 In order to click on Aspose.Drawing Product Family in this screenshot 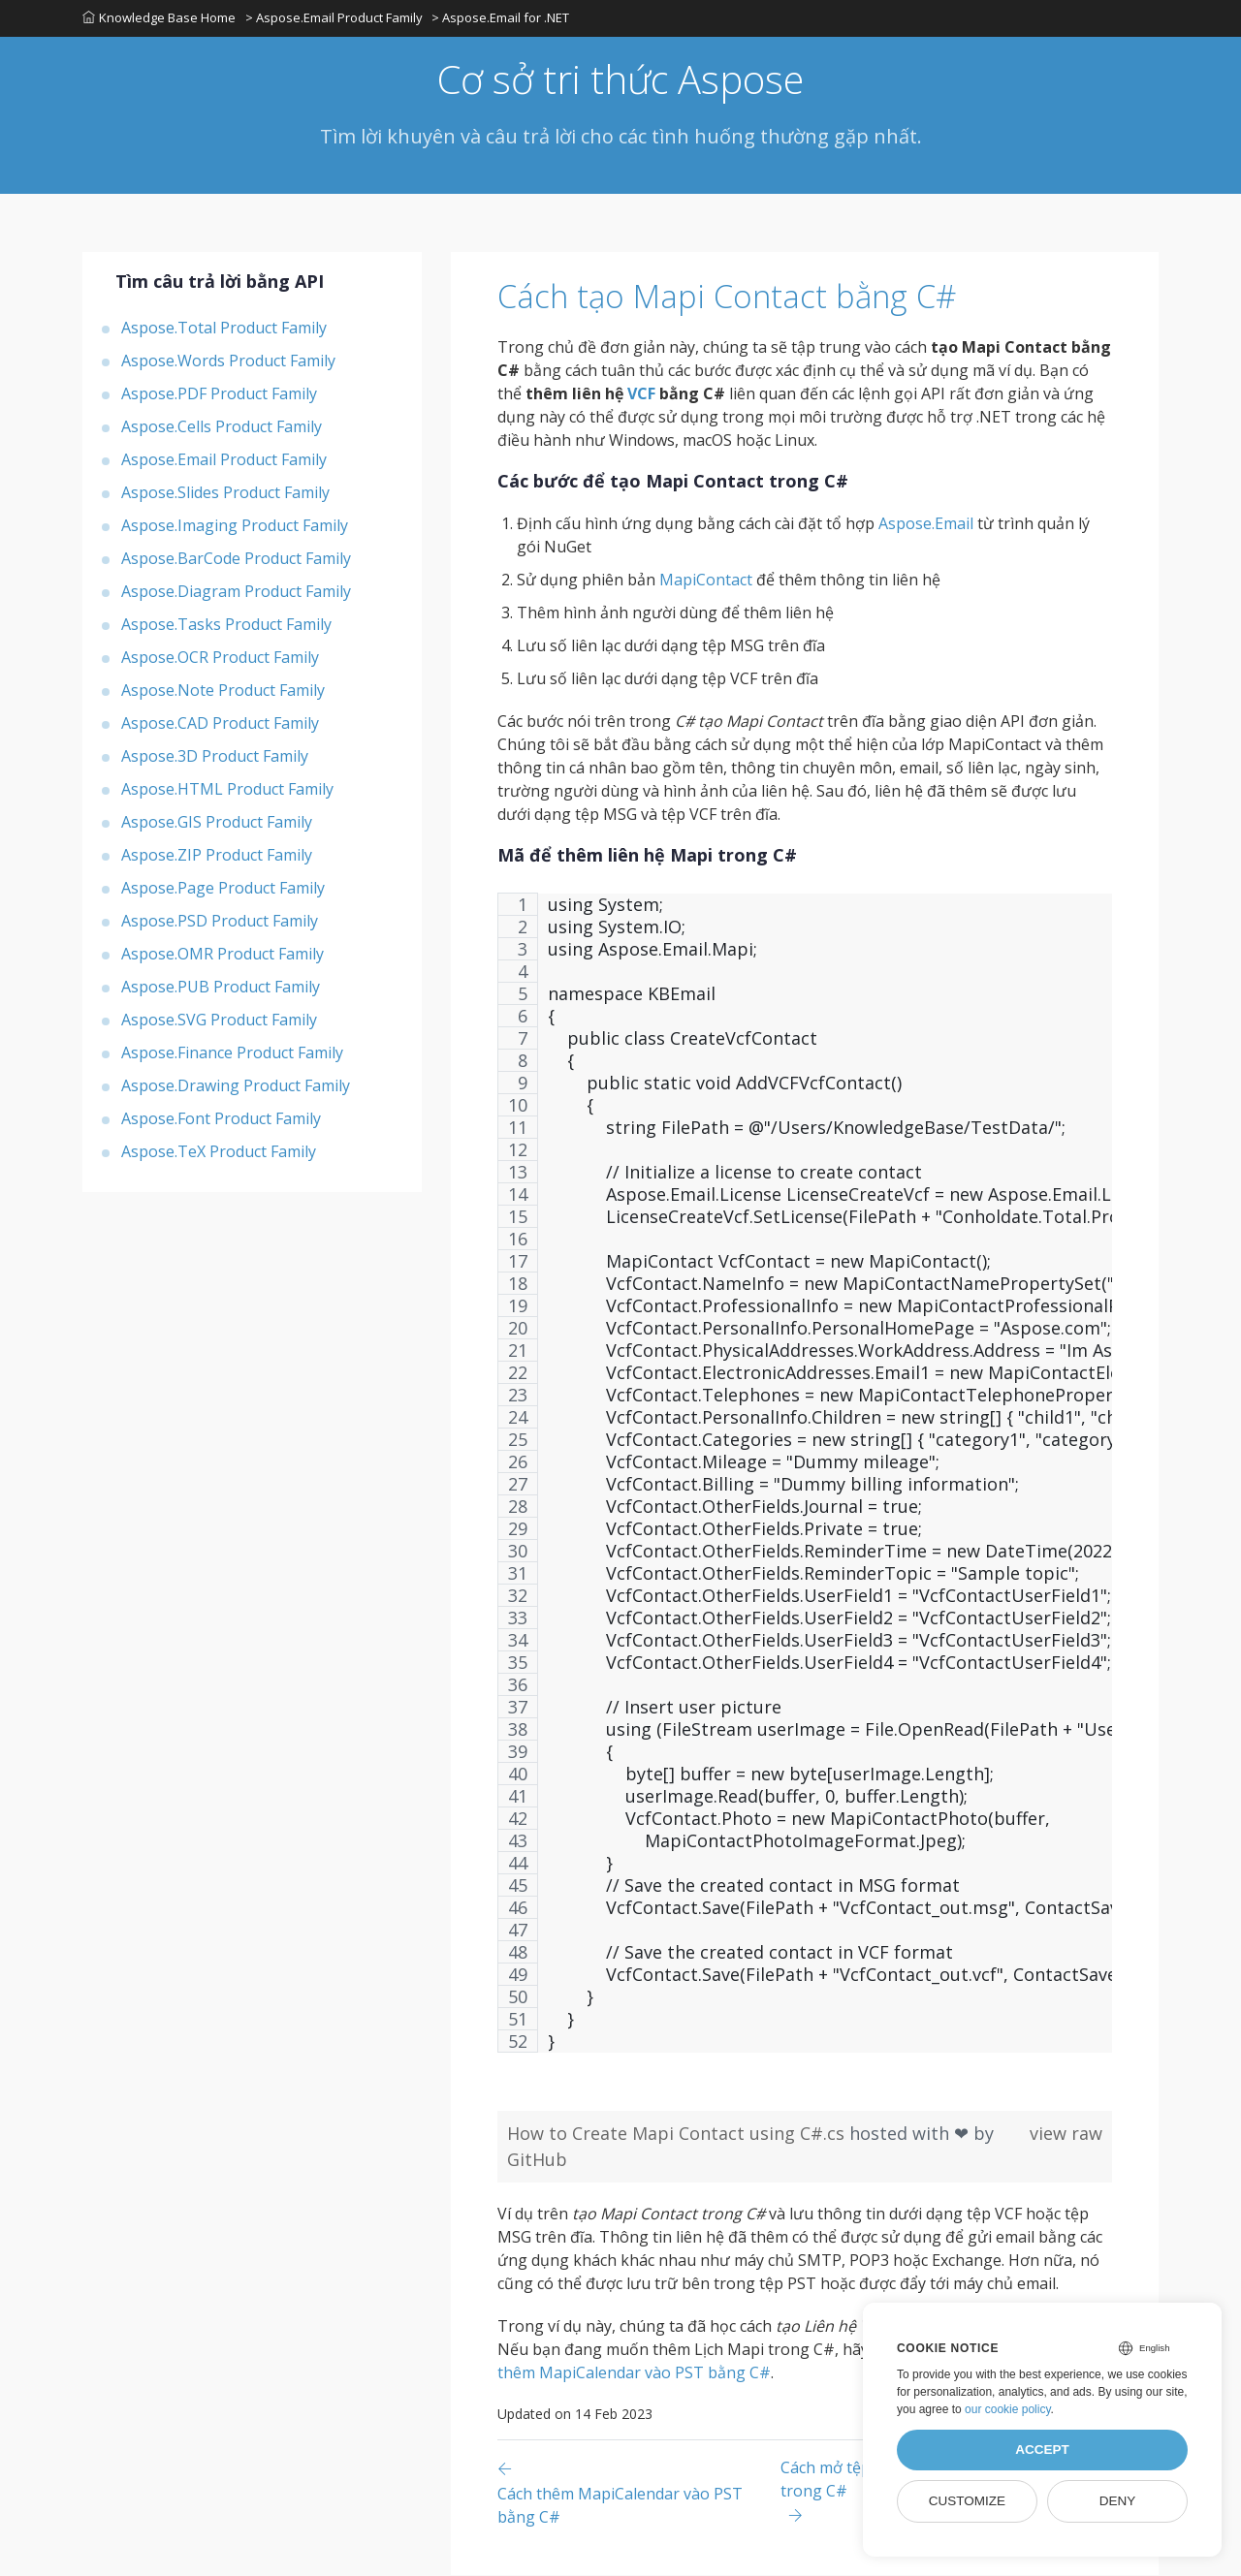, I will do `click(235, 1086)`.